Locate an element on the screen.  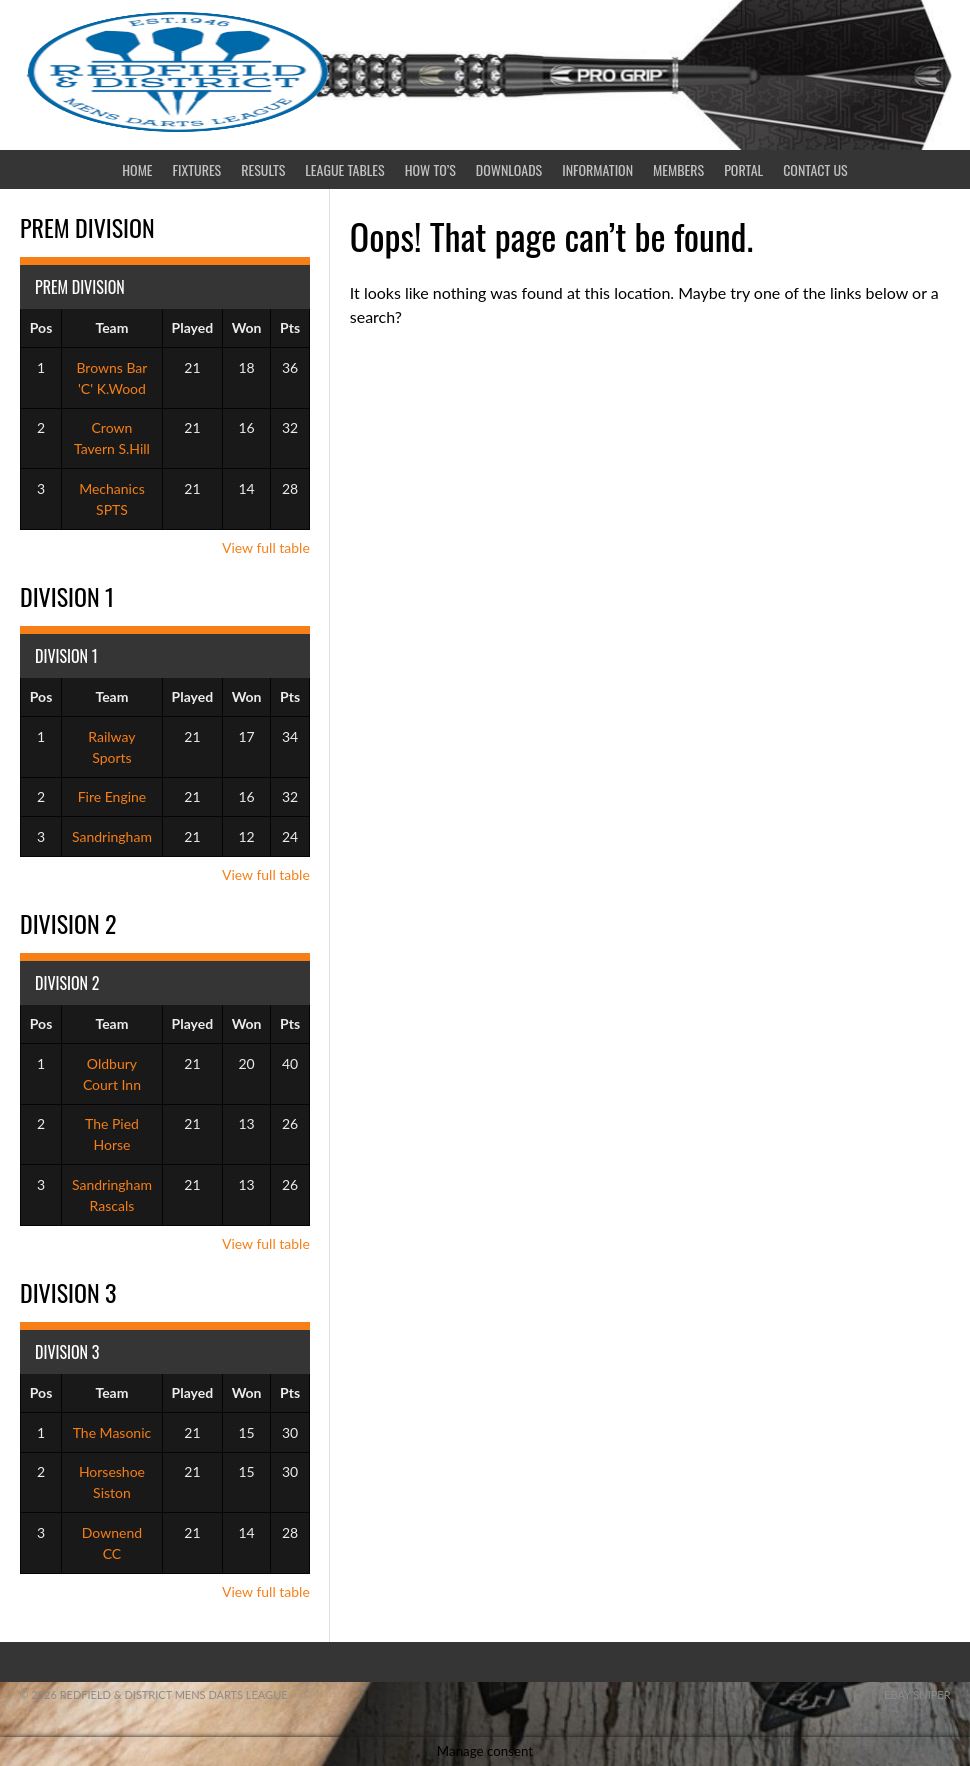
Fire Engine is located at coordinates (112, 796).